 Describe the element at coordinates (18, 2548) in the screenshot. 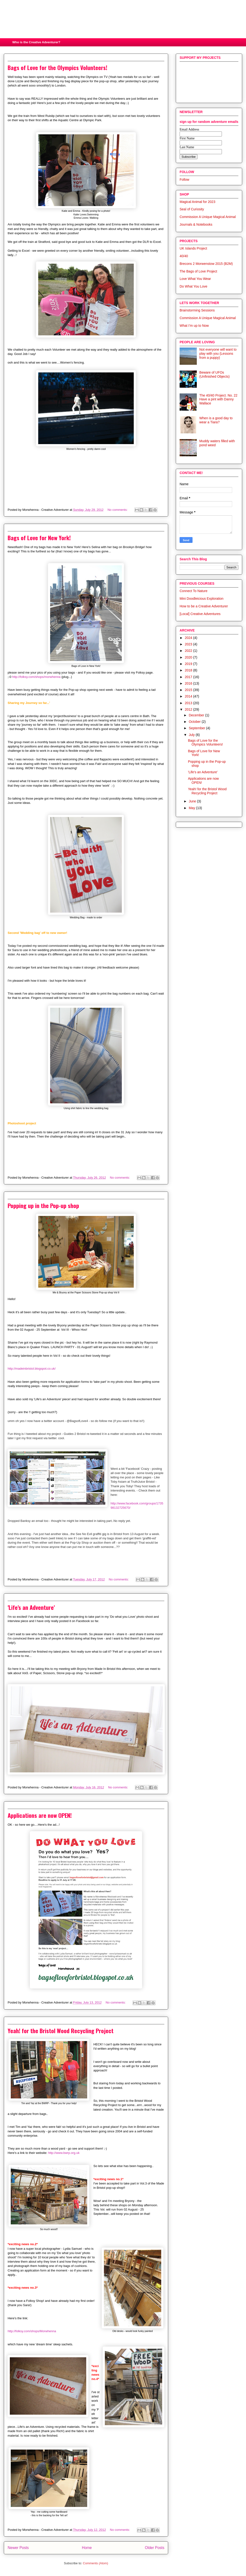

I see `Newer Posts` at that location.